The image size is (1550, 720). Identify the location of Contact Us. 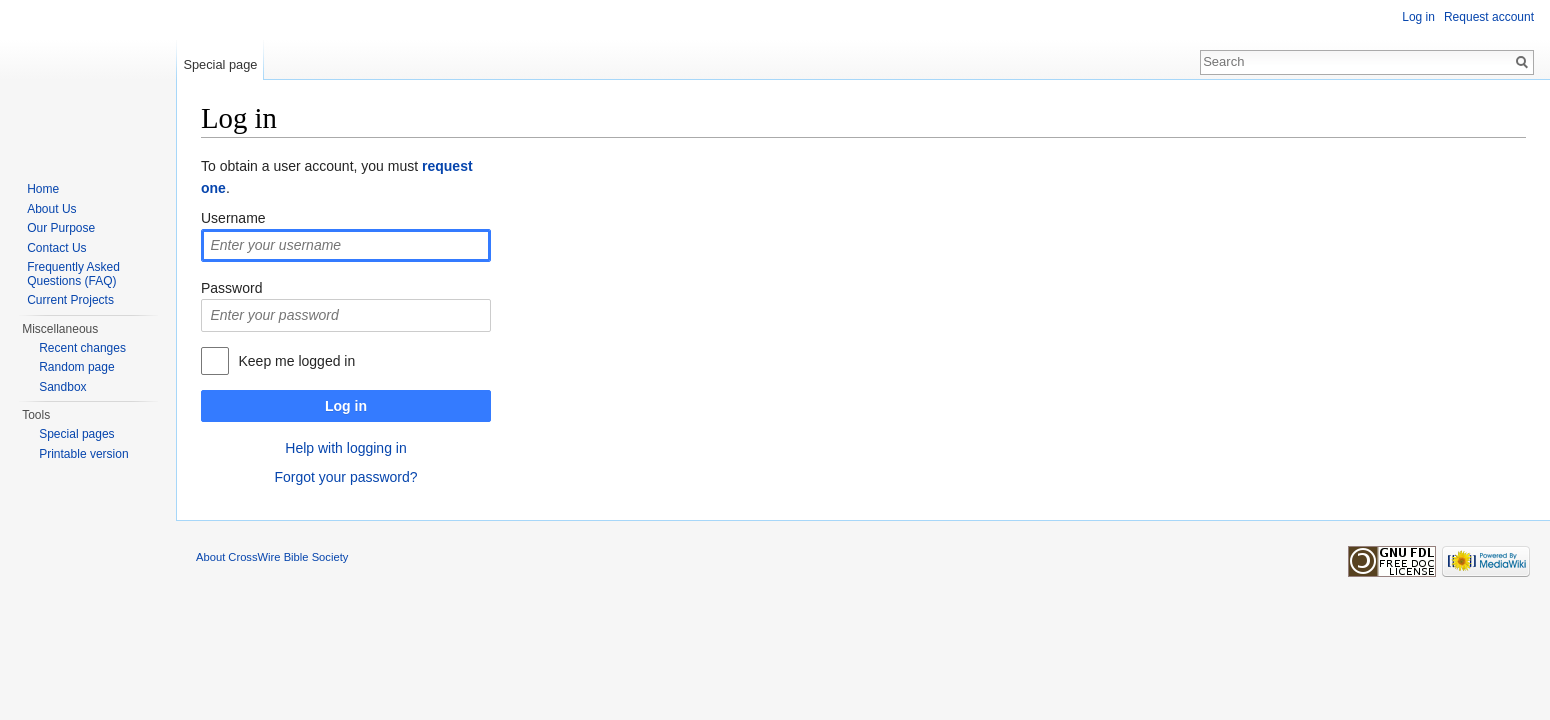
(56, 248).